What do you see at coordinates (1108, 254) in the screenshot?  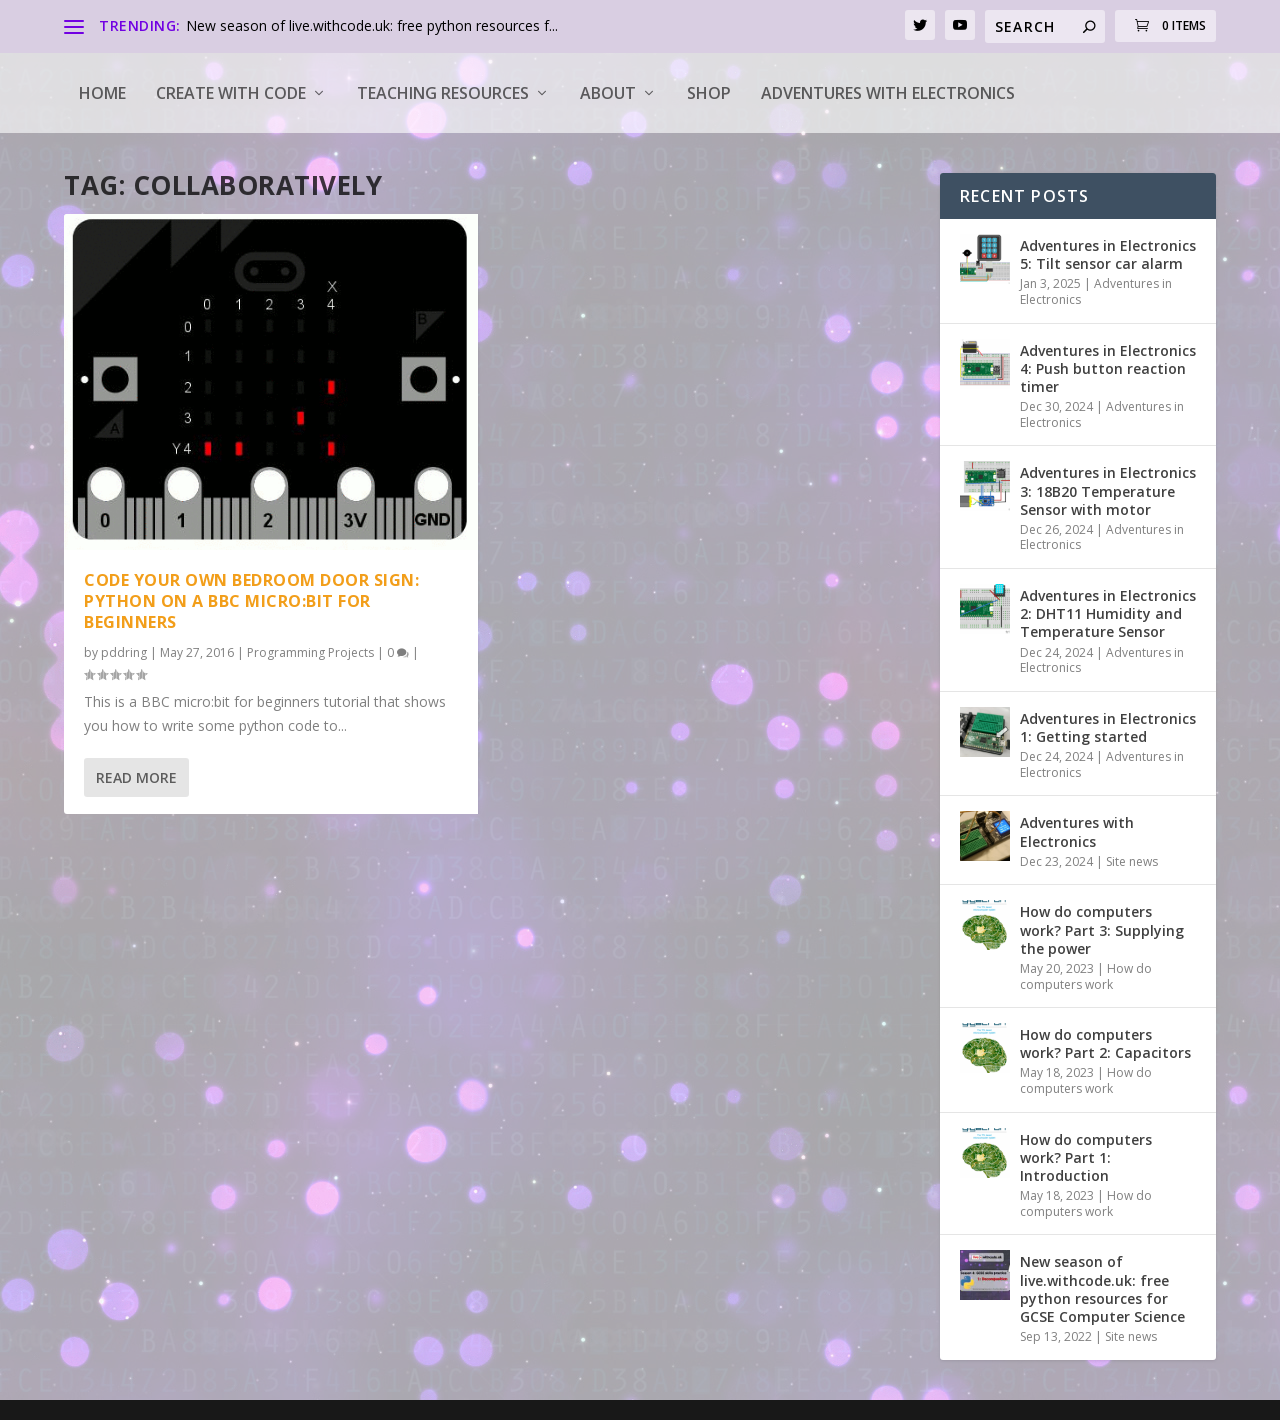 I see `Adventures in Electronics 5: Tilt sensor car alarm` at bounding box center [1108, 254].